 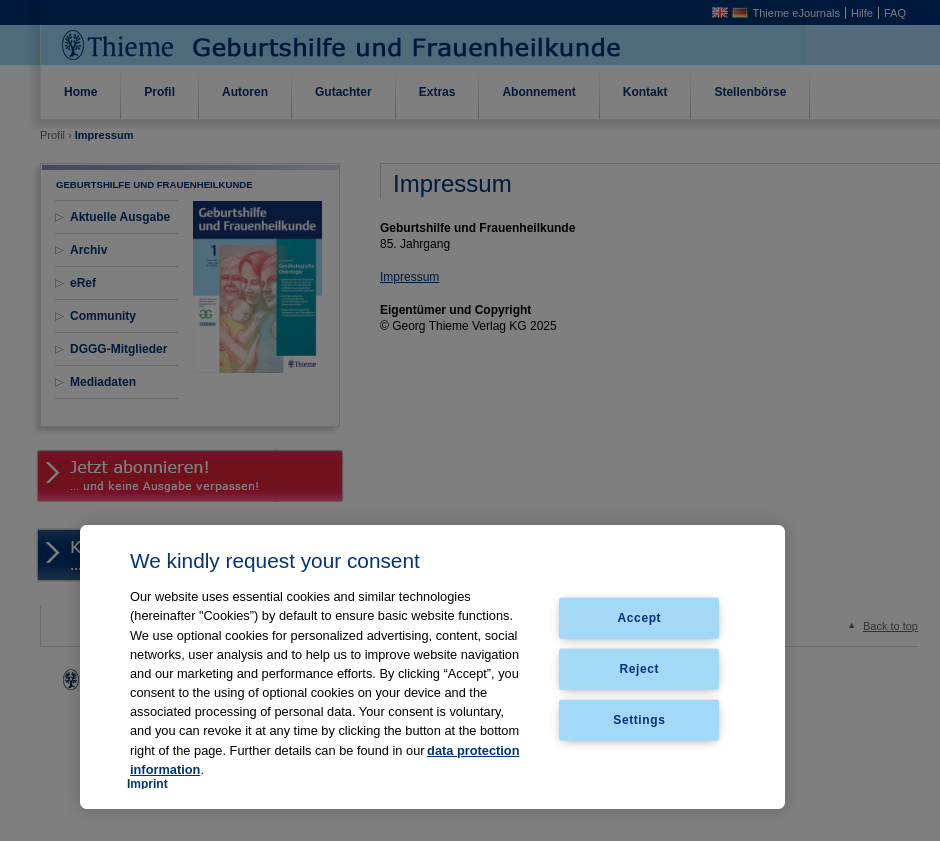 I want to click on Settings [Settings, Opens the preference center dialog], so click(x=639, y=719).